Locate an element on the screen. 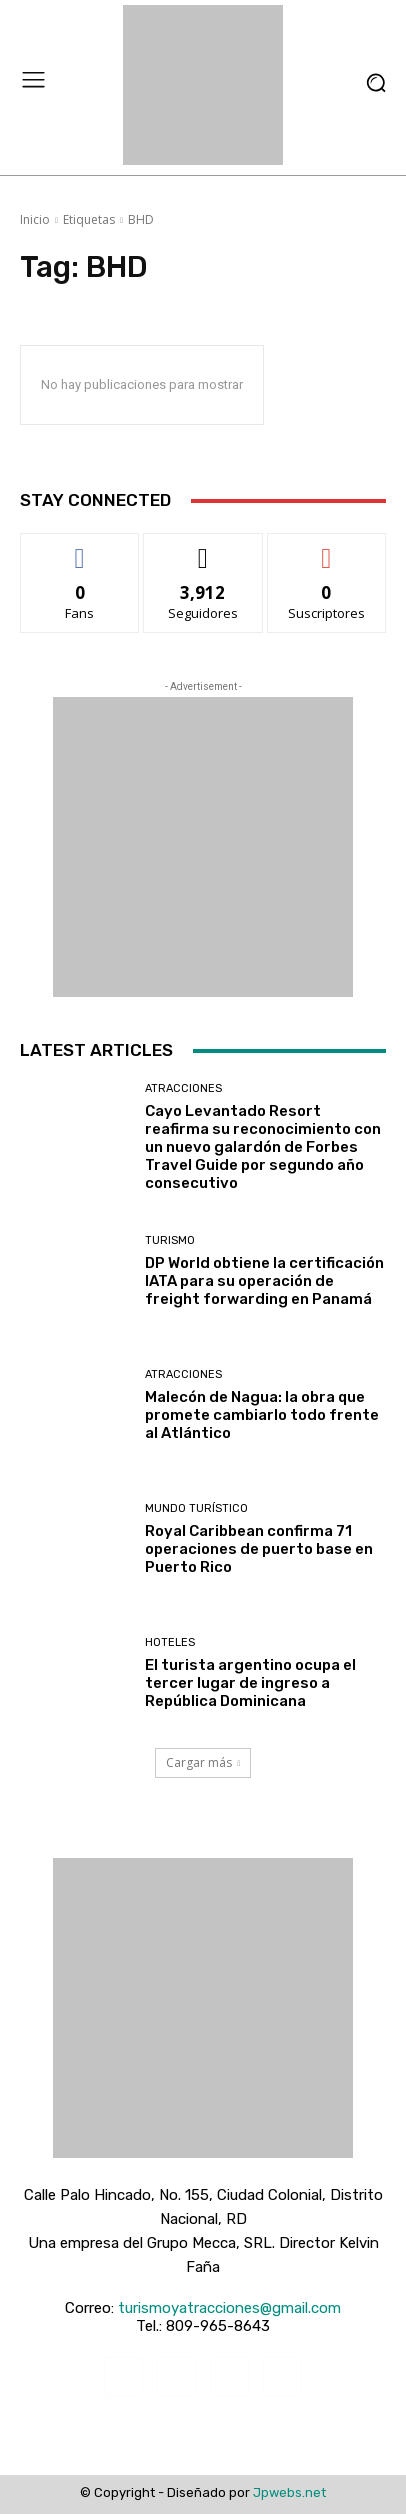 Image resolution: width=406 pixels, height=2514 pixels. Turismo is located at coordinates (170, 1240).